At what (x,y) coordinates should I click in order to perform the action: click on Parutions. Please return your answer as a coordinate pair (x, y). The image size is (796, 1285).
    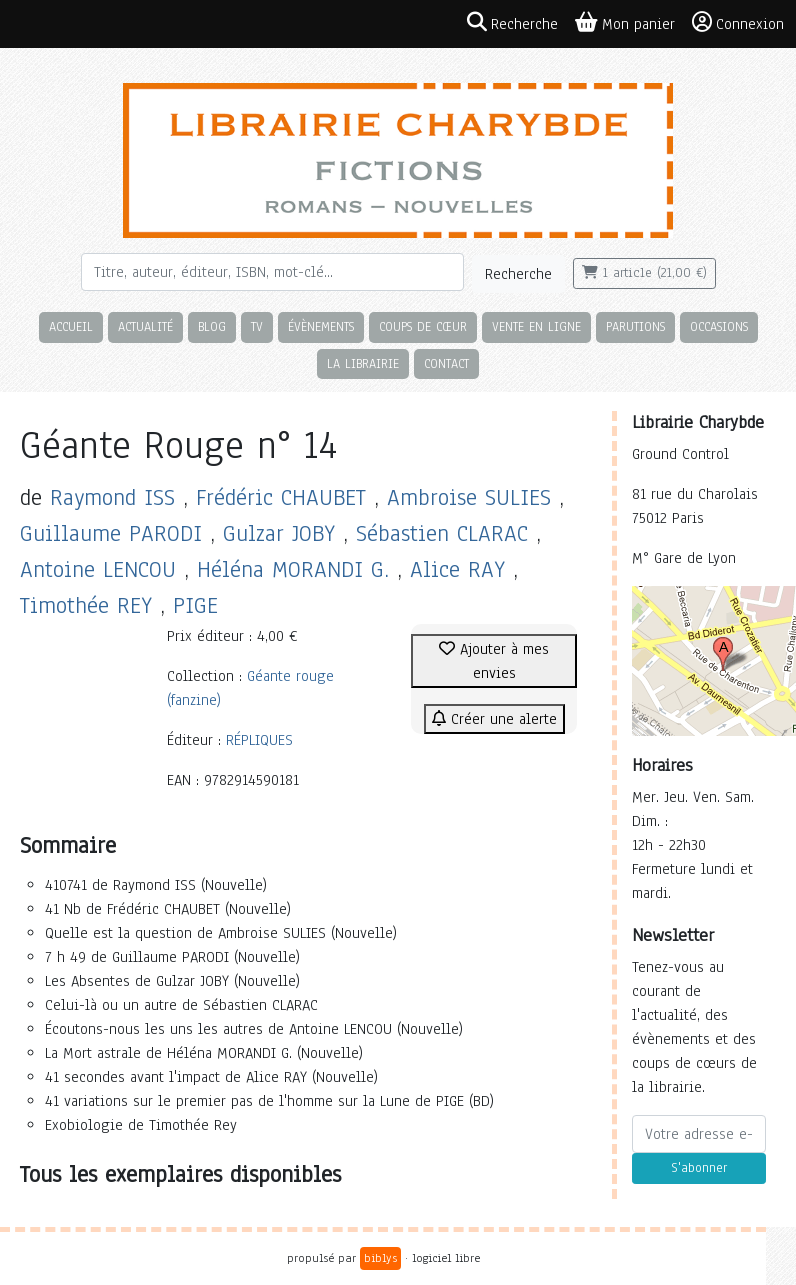
    Looking at the image, I should click on (635, 326).